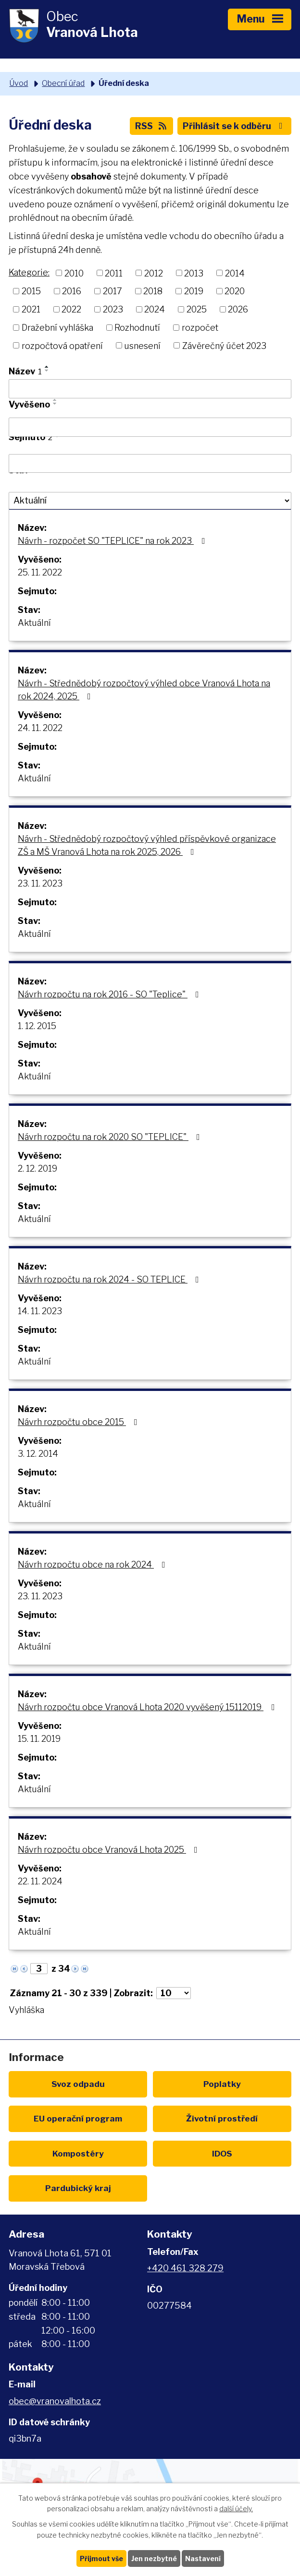  What do you see at coordinates (222, 2118) in the screenshot?
I see `Životní prostředí` at bounding box center [222, 2118].